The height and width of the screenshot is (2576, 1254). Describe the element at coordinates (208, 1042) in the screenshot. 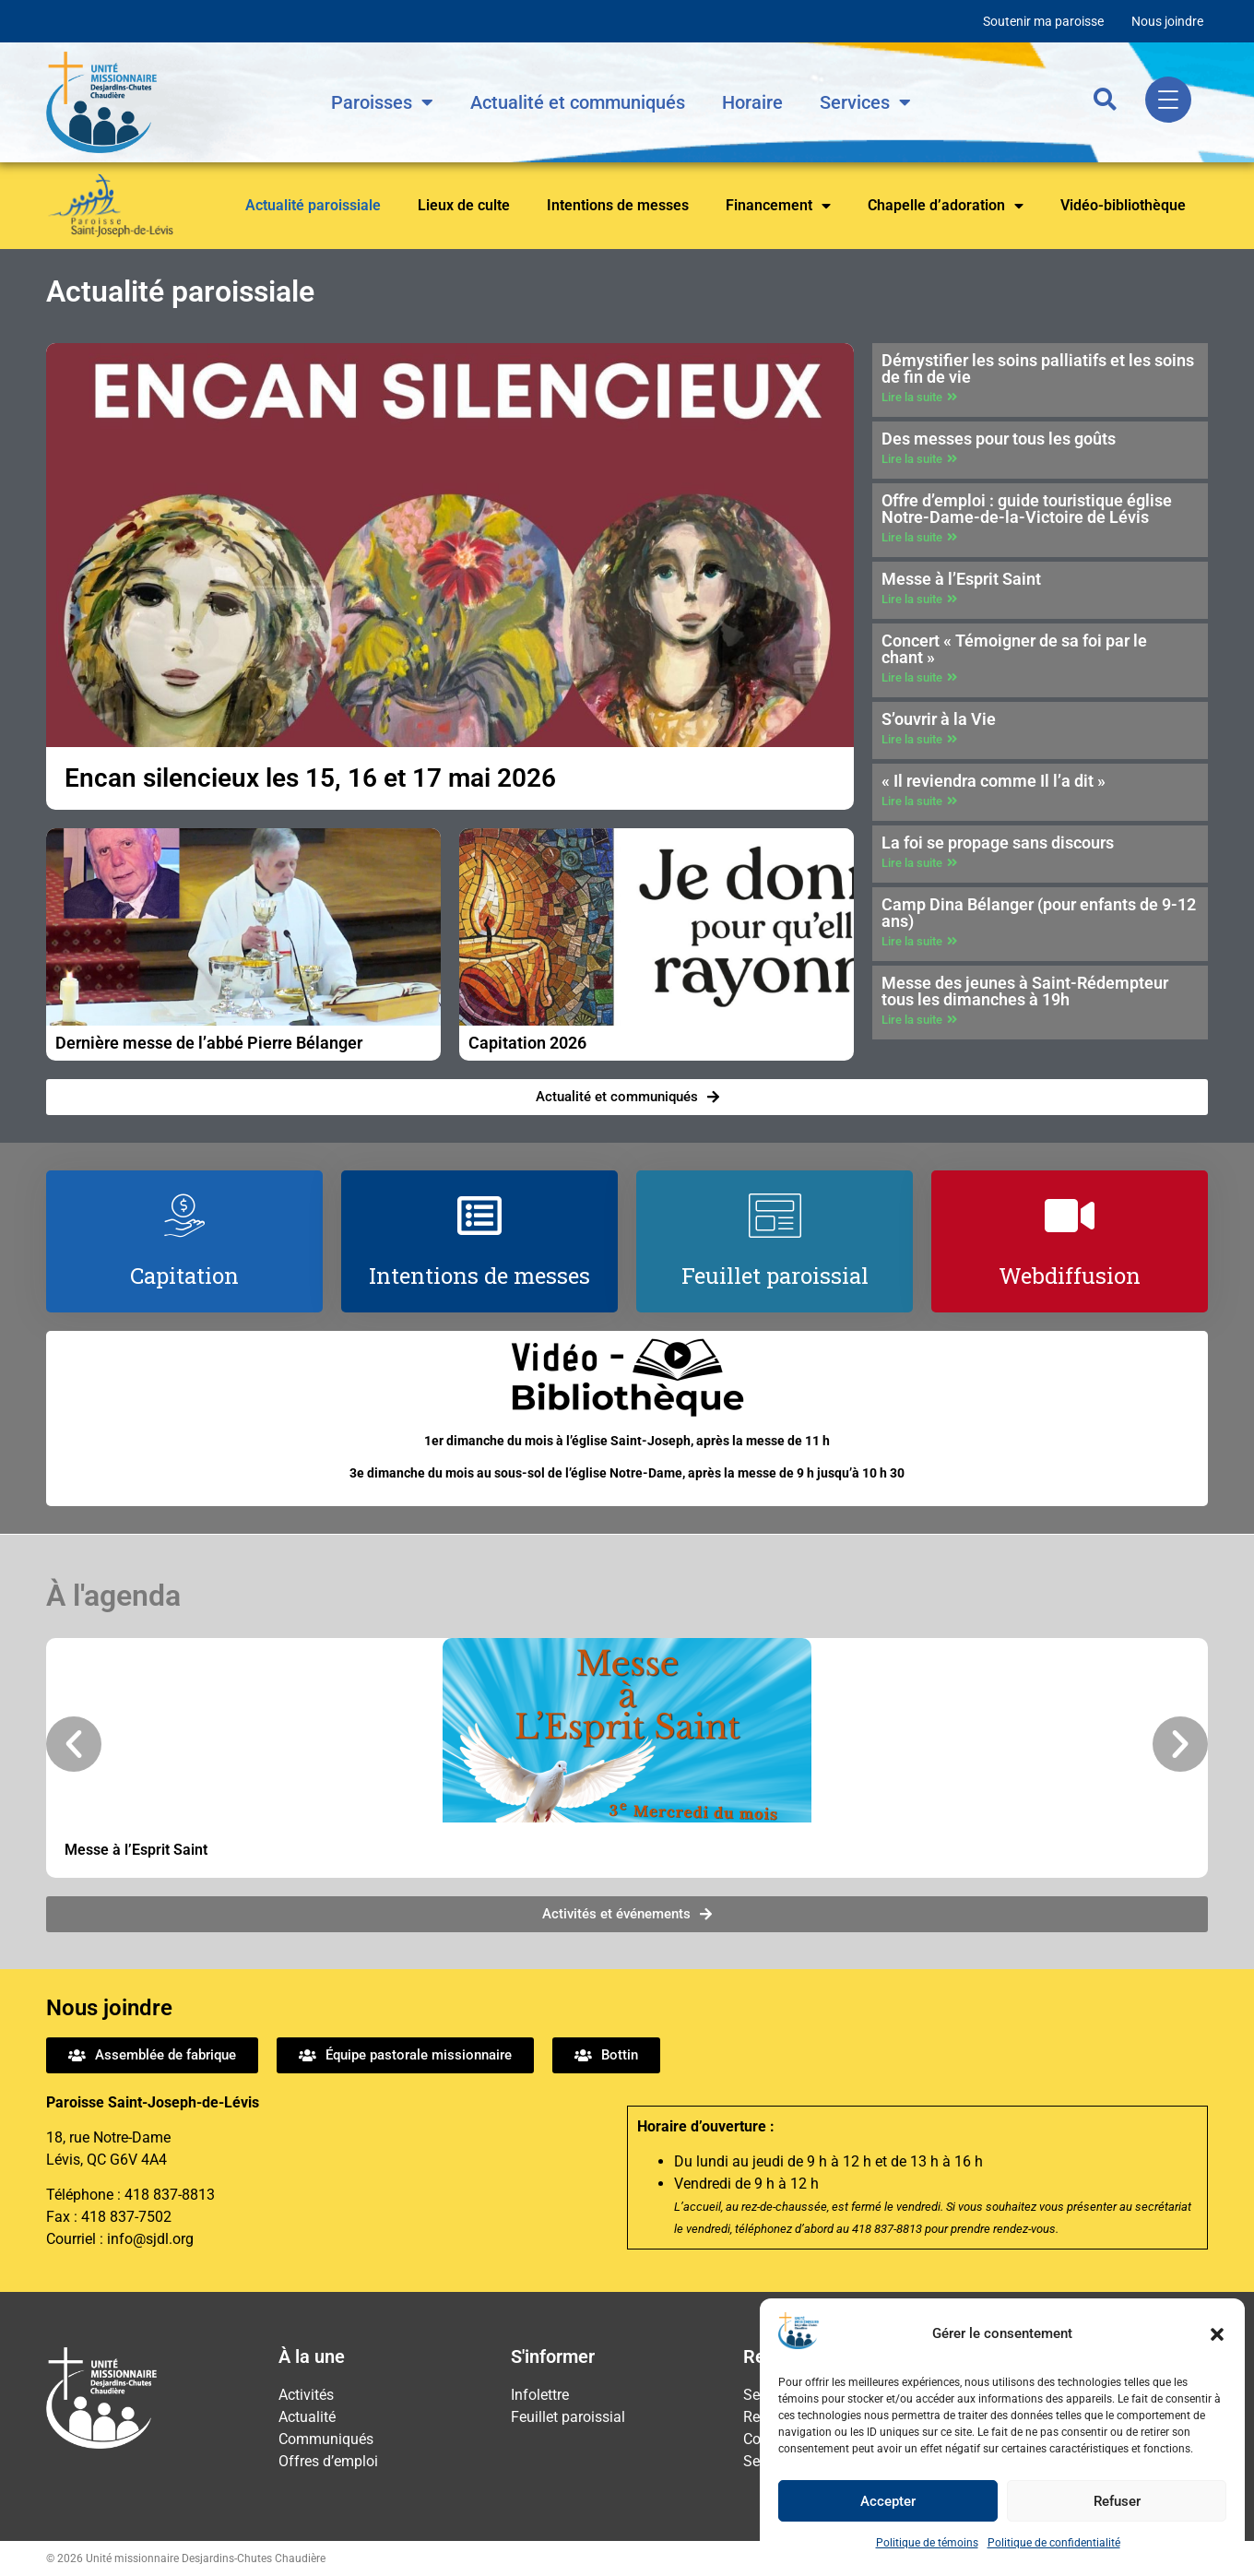

I see `Dernière messe de l’abbé Pierre Bélanger` at that location.